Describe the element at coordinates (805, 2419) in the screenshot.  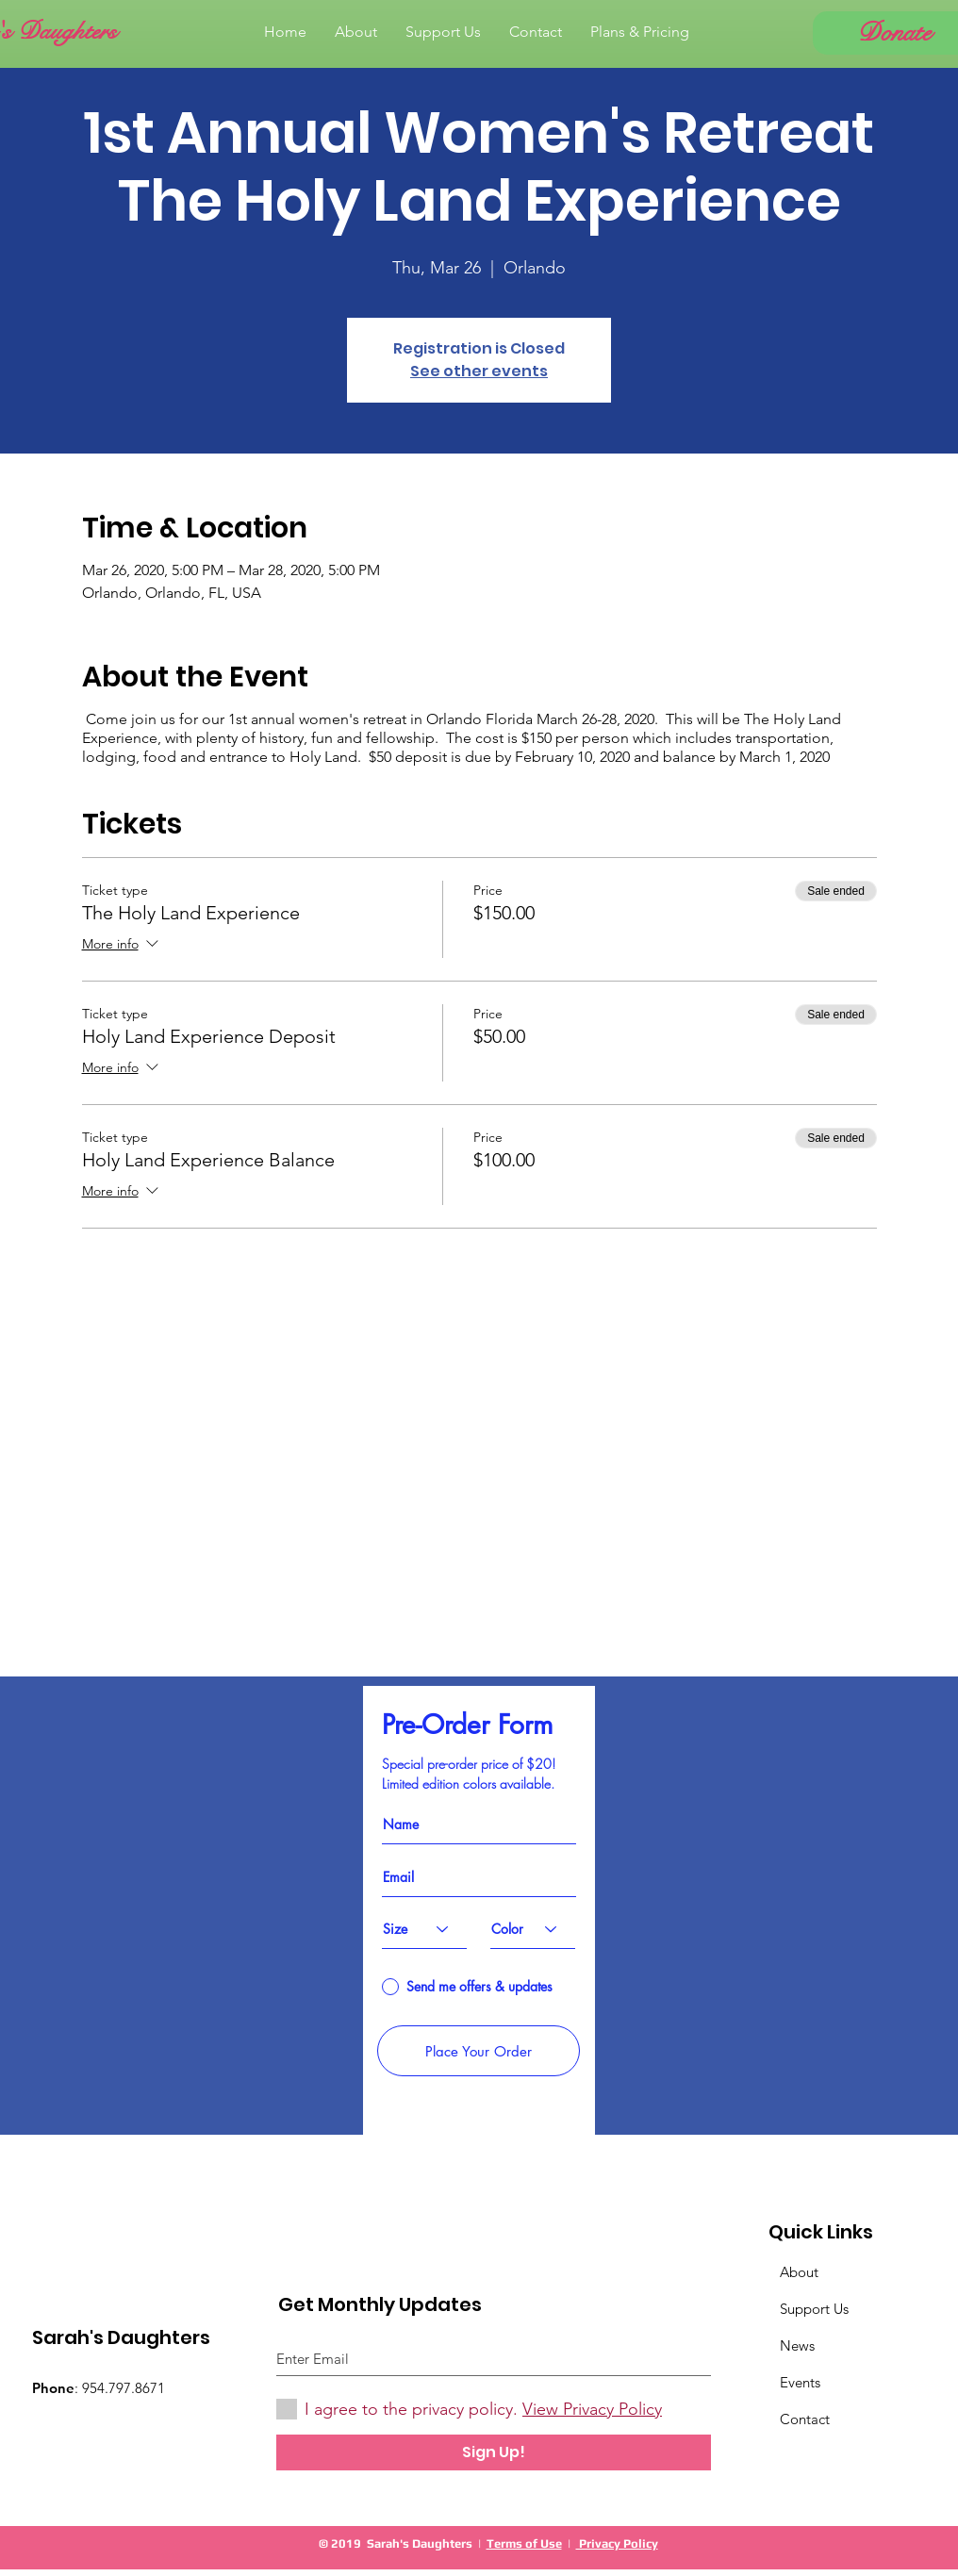
I see `Contact` at that location.